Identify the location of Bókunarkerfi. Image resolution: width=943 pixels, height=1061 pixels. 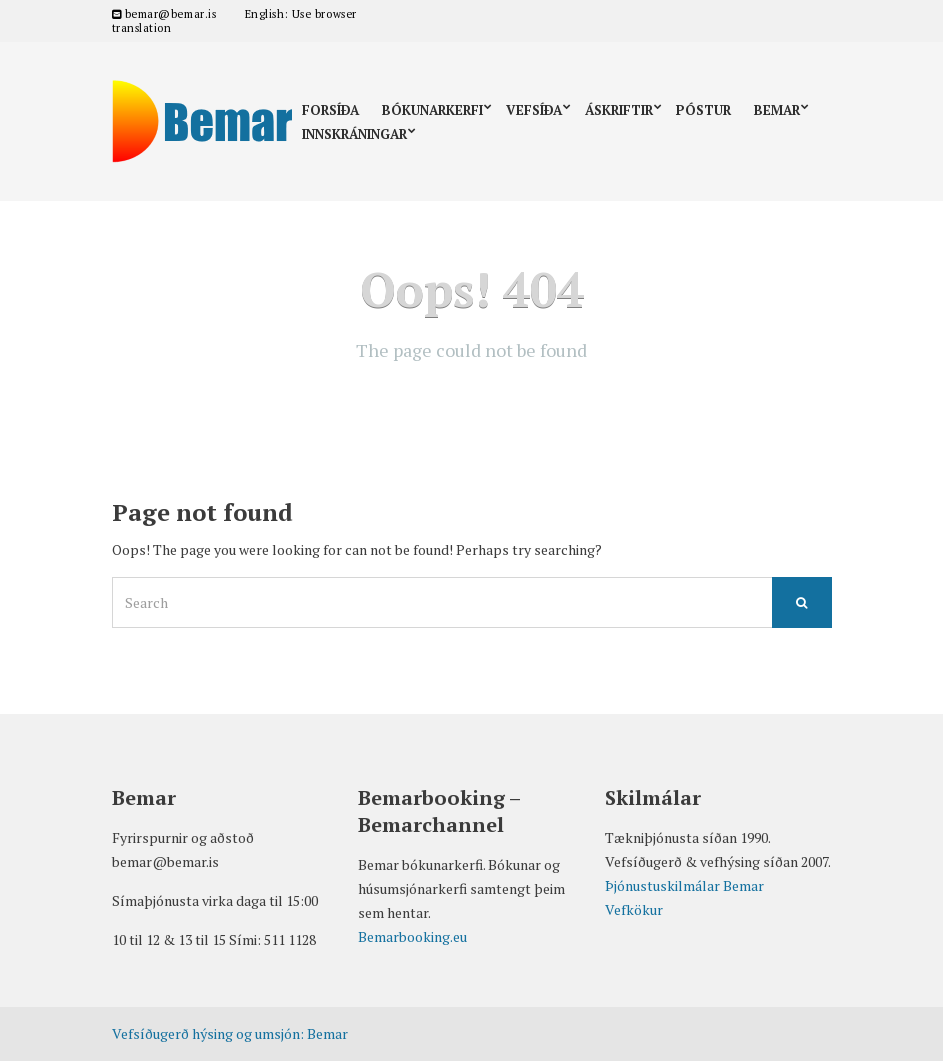
(432, 110).